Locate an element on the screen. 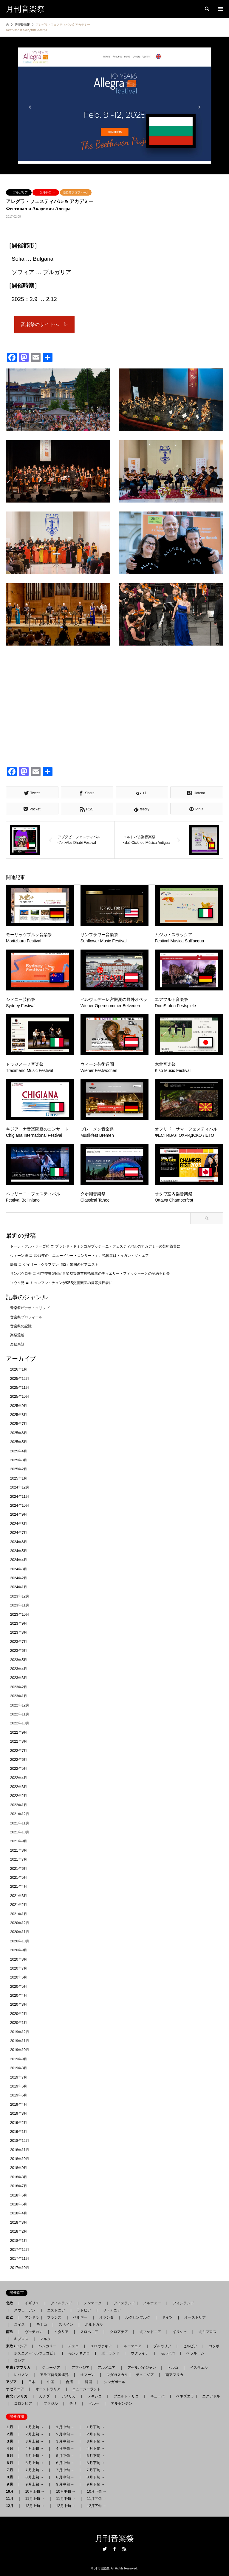 This screenshot has height=2576, width=229. 2024年12月 is located at coordinates (19, 1487).